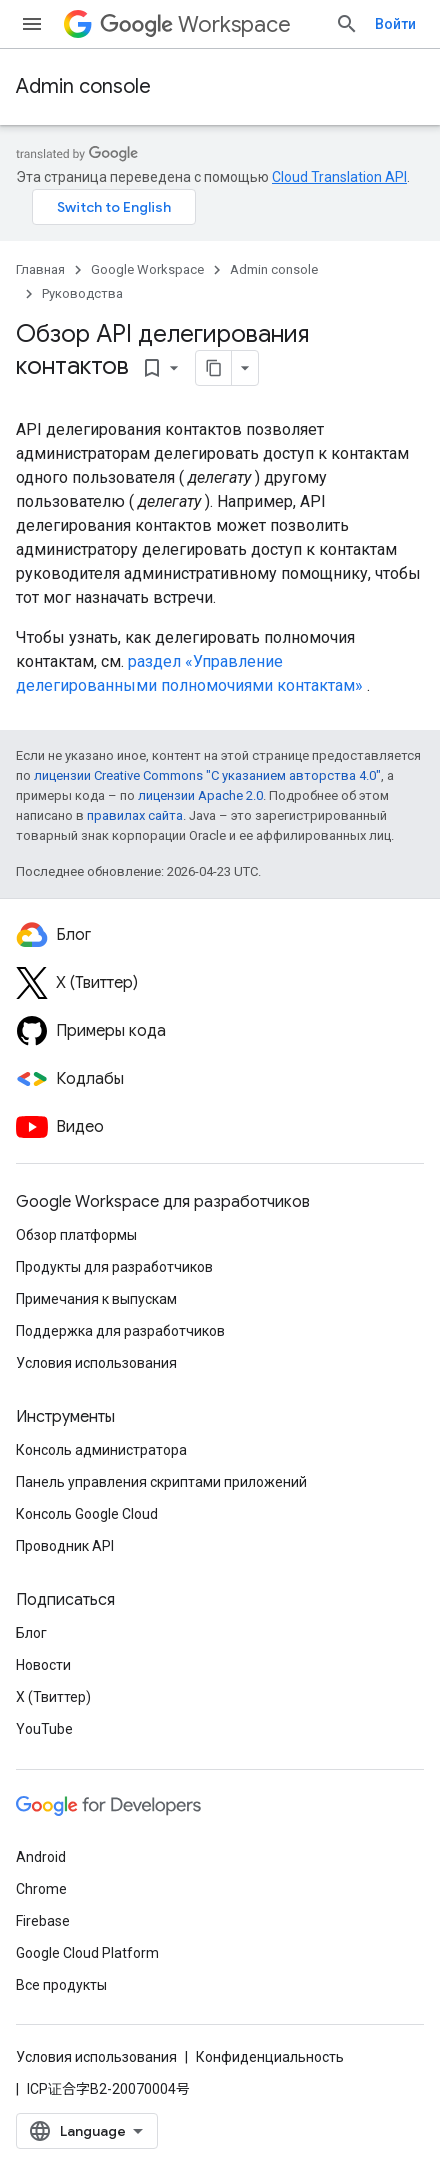 The width and height of the screenshot is (440, 2169). Describe the element at coordinates (44, 1729) in the screenshot. I see `YouTube` at that location.